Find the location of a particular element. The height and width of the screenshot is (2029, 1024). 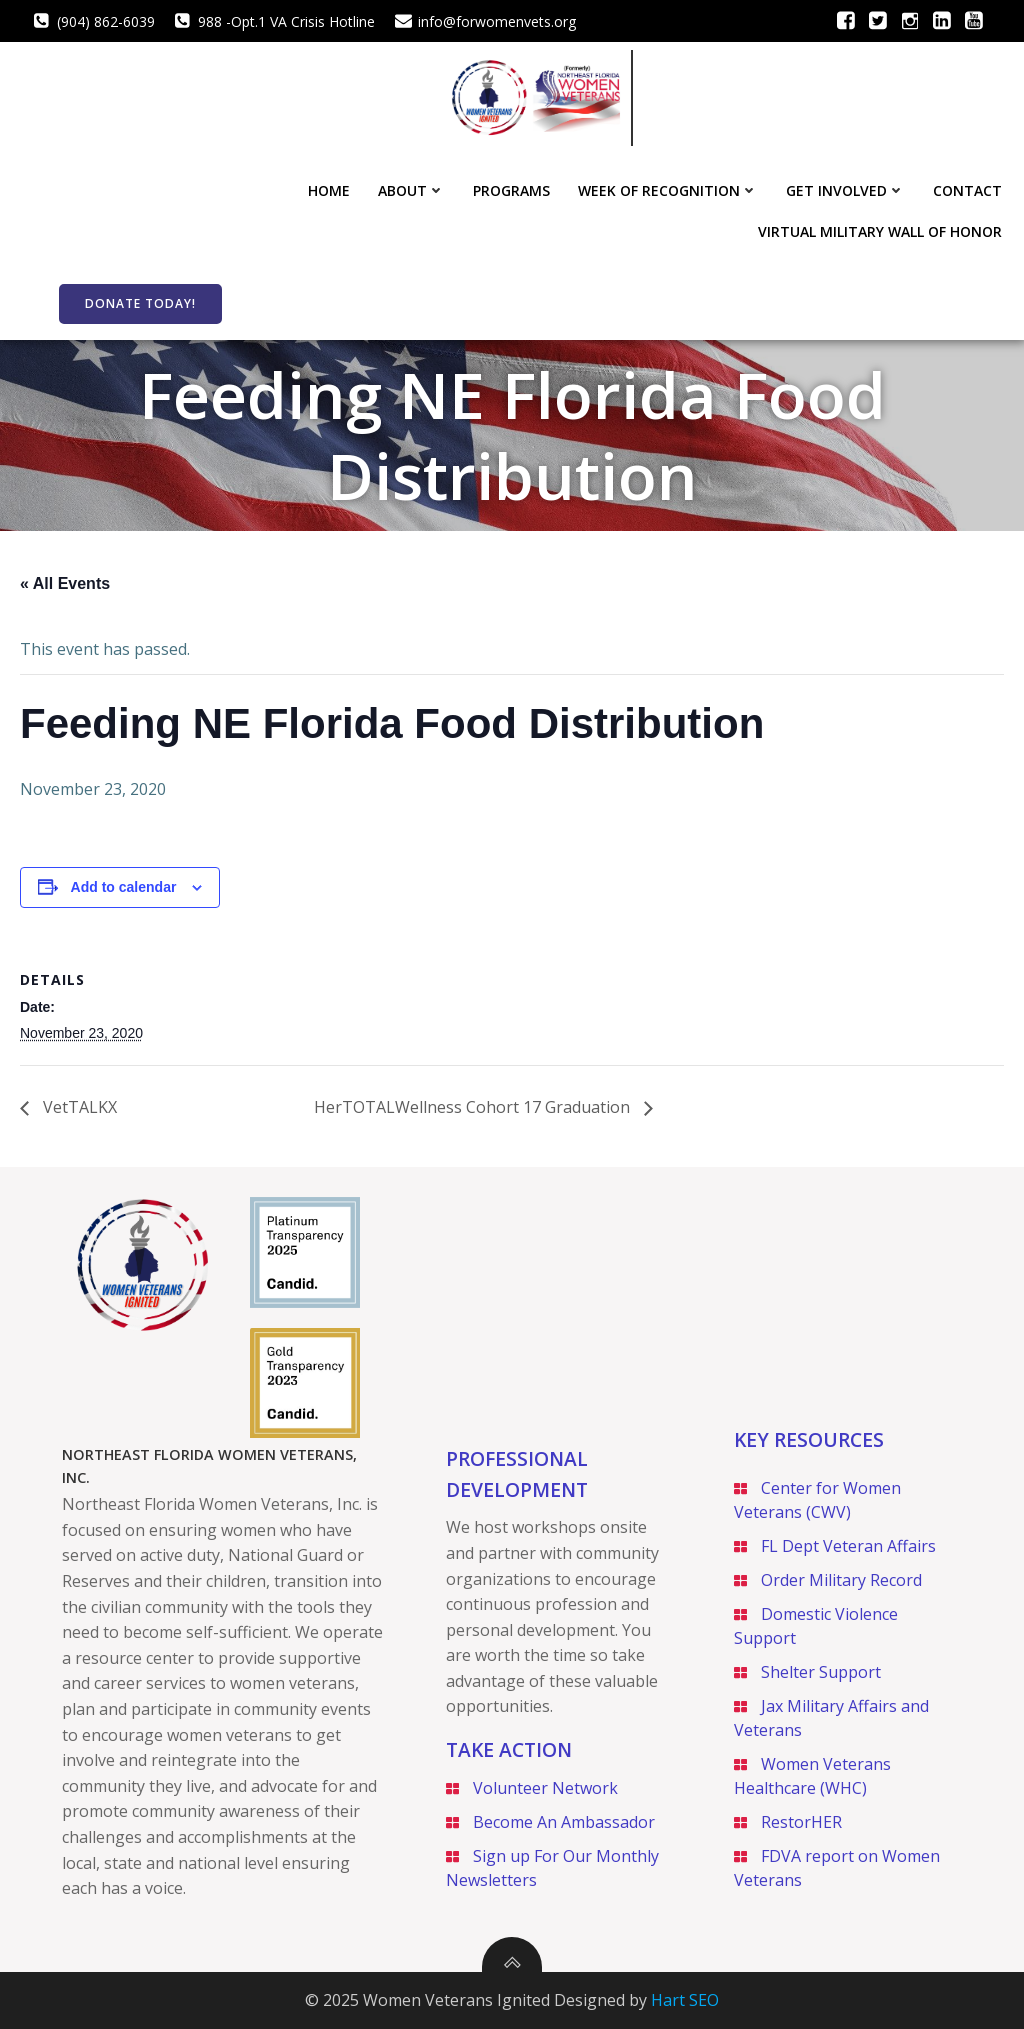

Add to calendar [View links to add events to your calendar] is located at coordinates (124, 887).